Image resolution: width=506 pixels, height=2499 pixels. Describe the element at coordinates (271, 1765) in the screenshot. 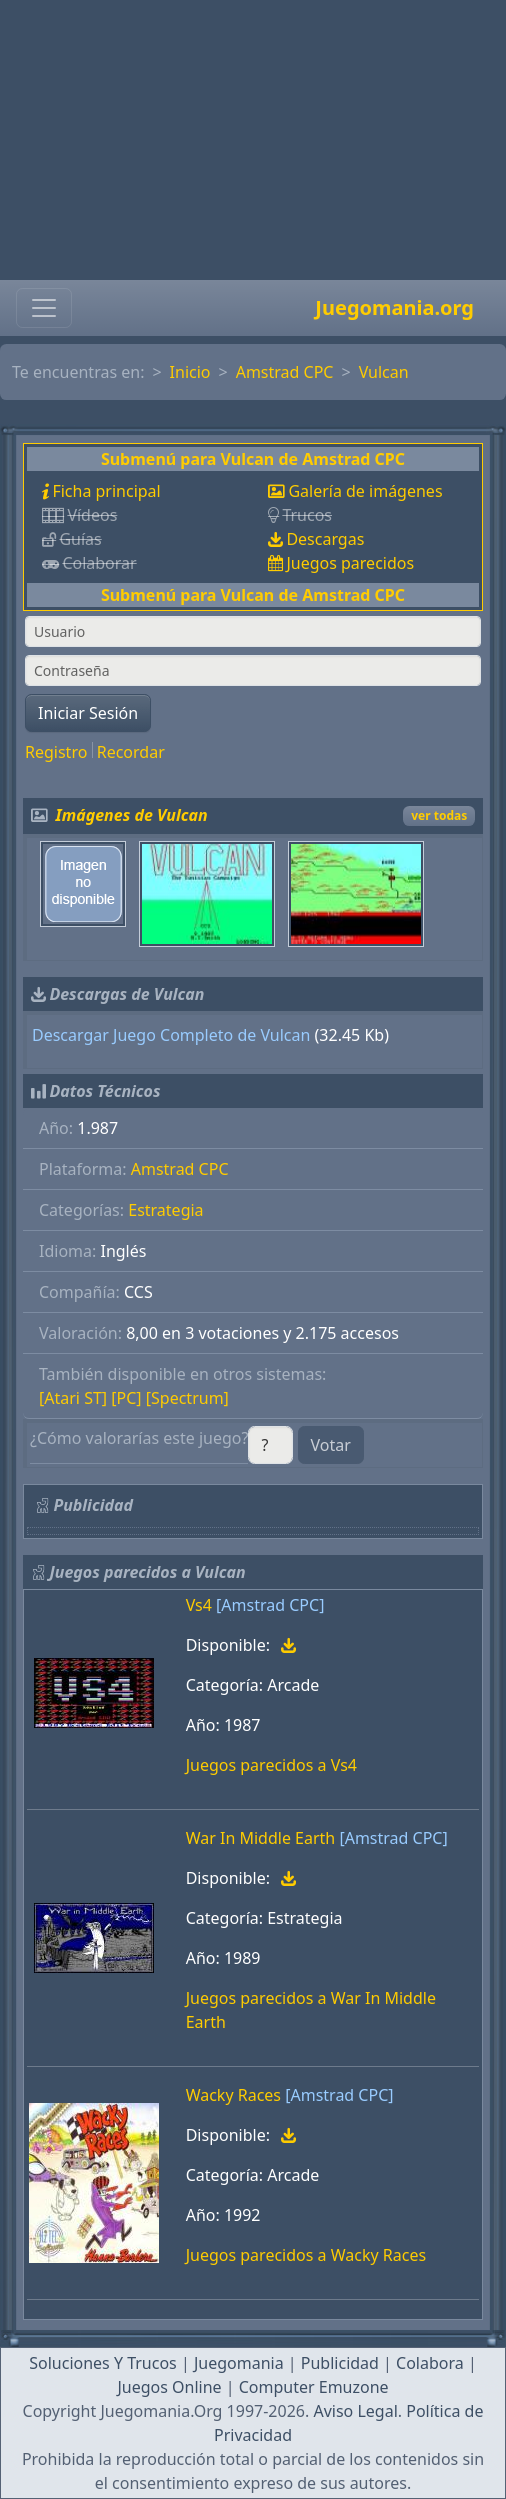

I see `Juegos parecidos a Vs4` at that location.